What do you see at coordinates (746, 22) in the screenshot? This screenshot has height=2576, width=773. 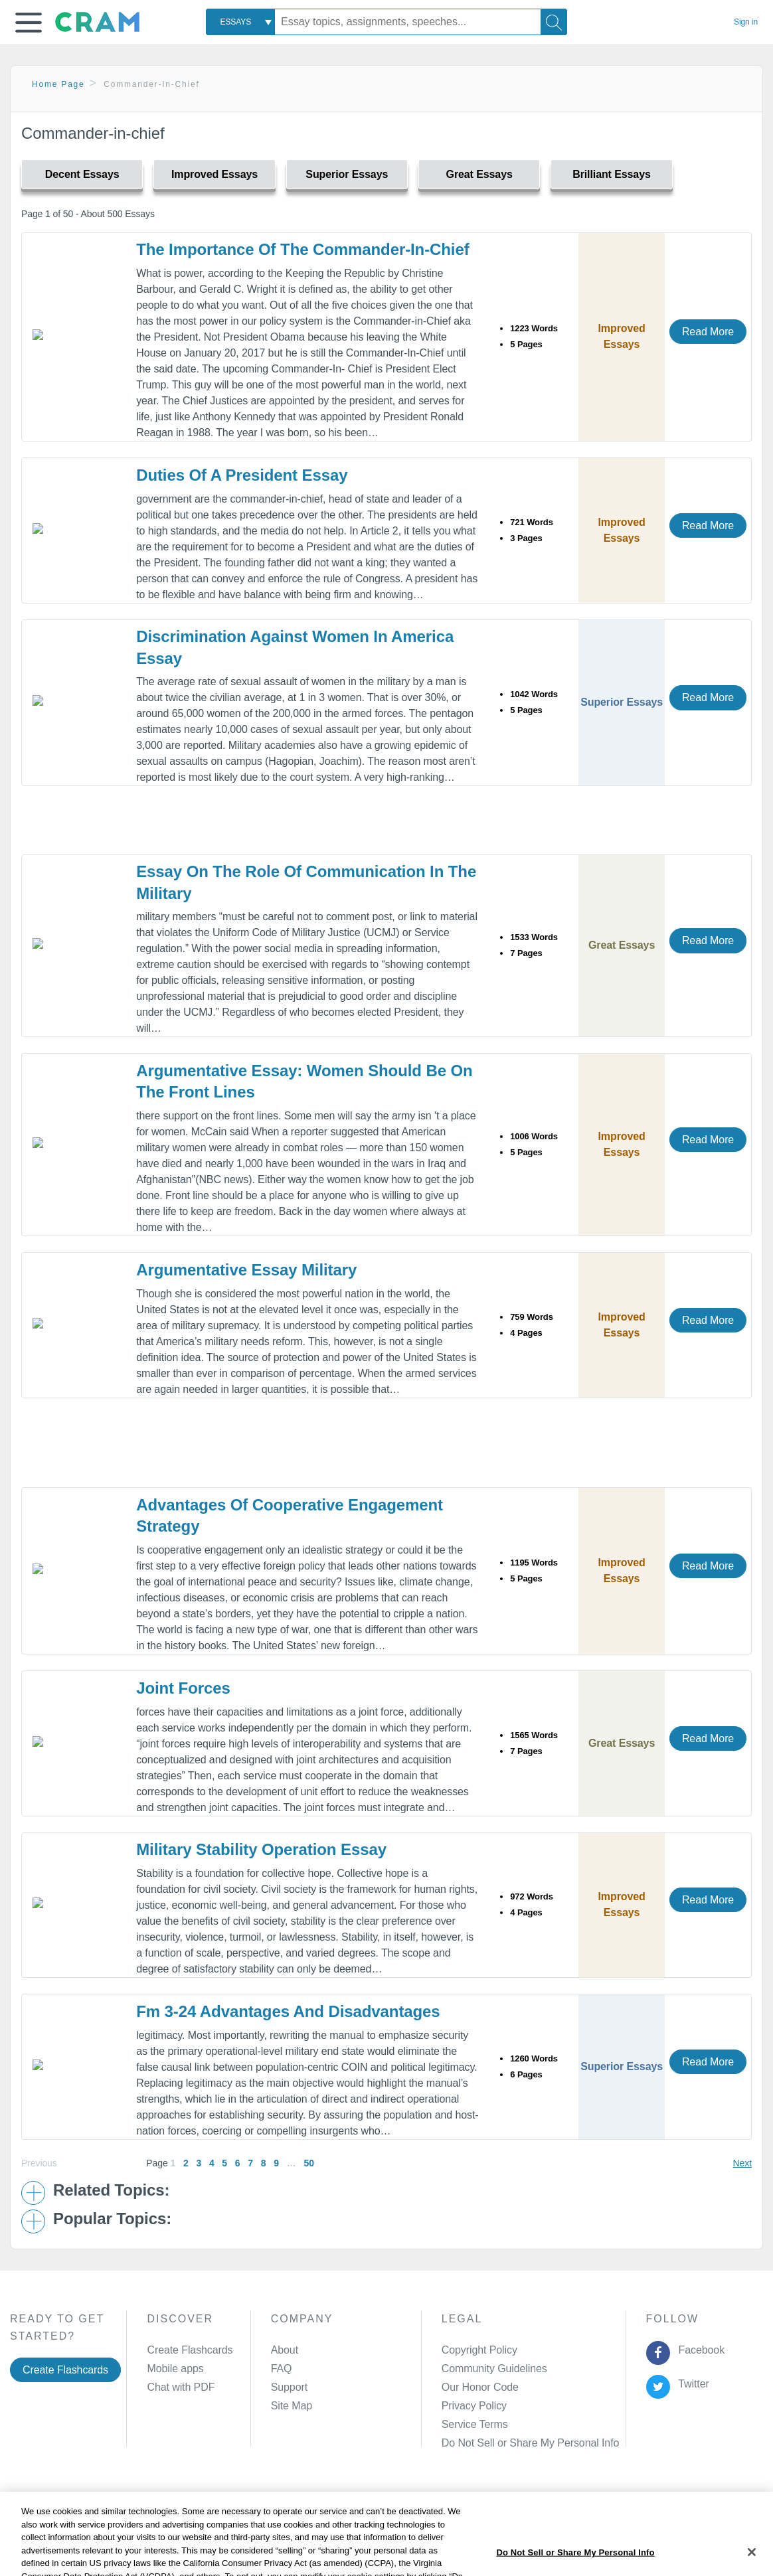 I see `Sign in` at bounding box center [746, 22].